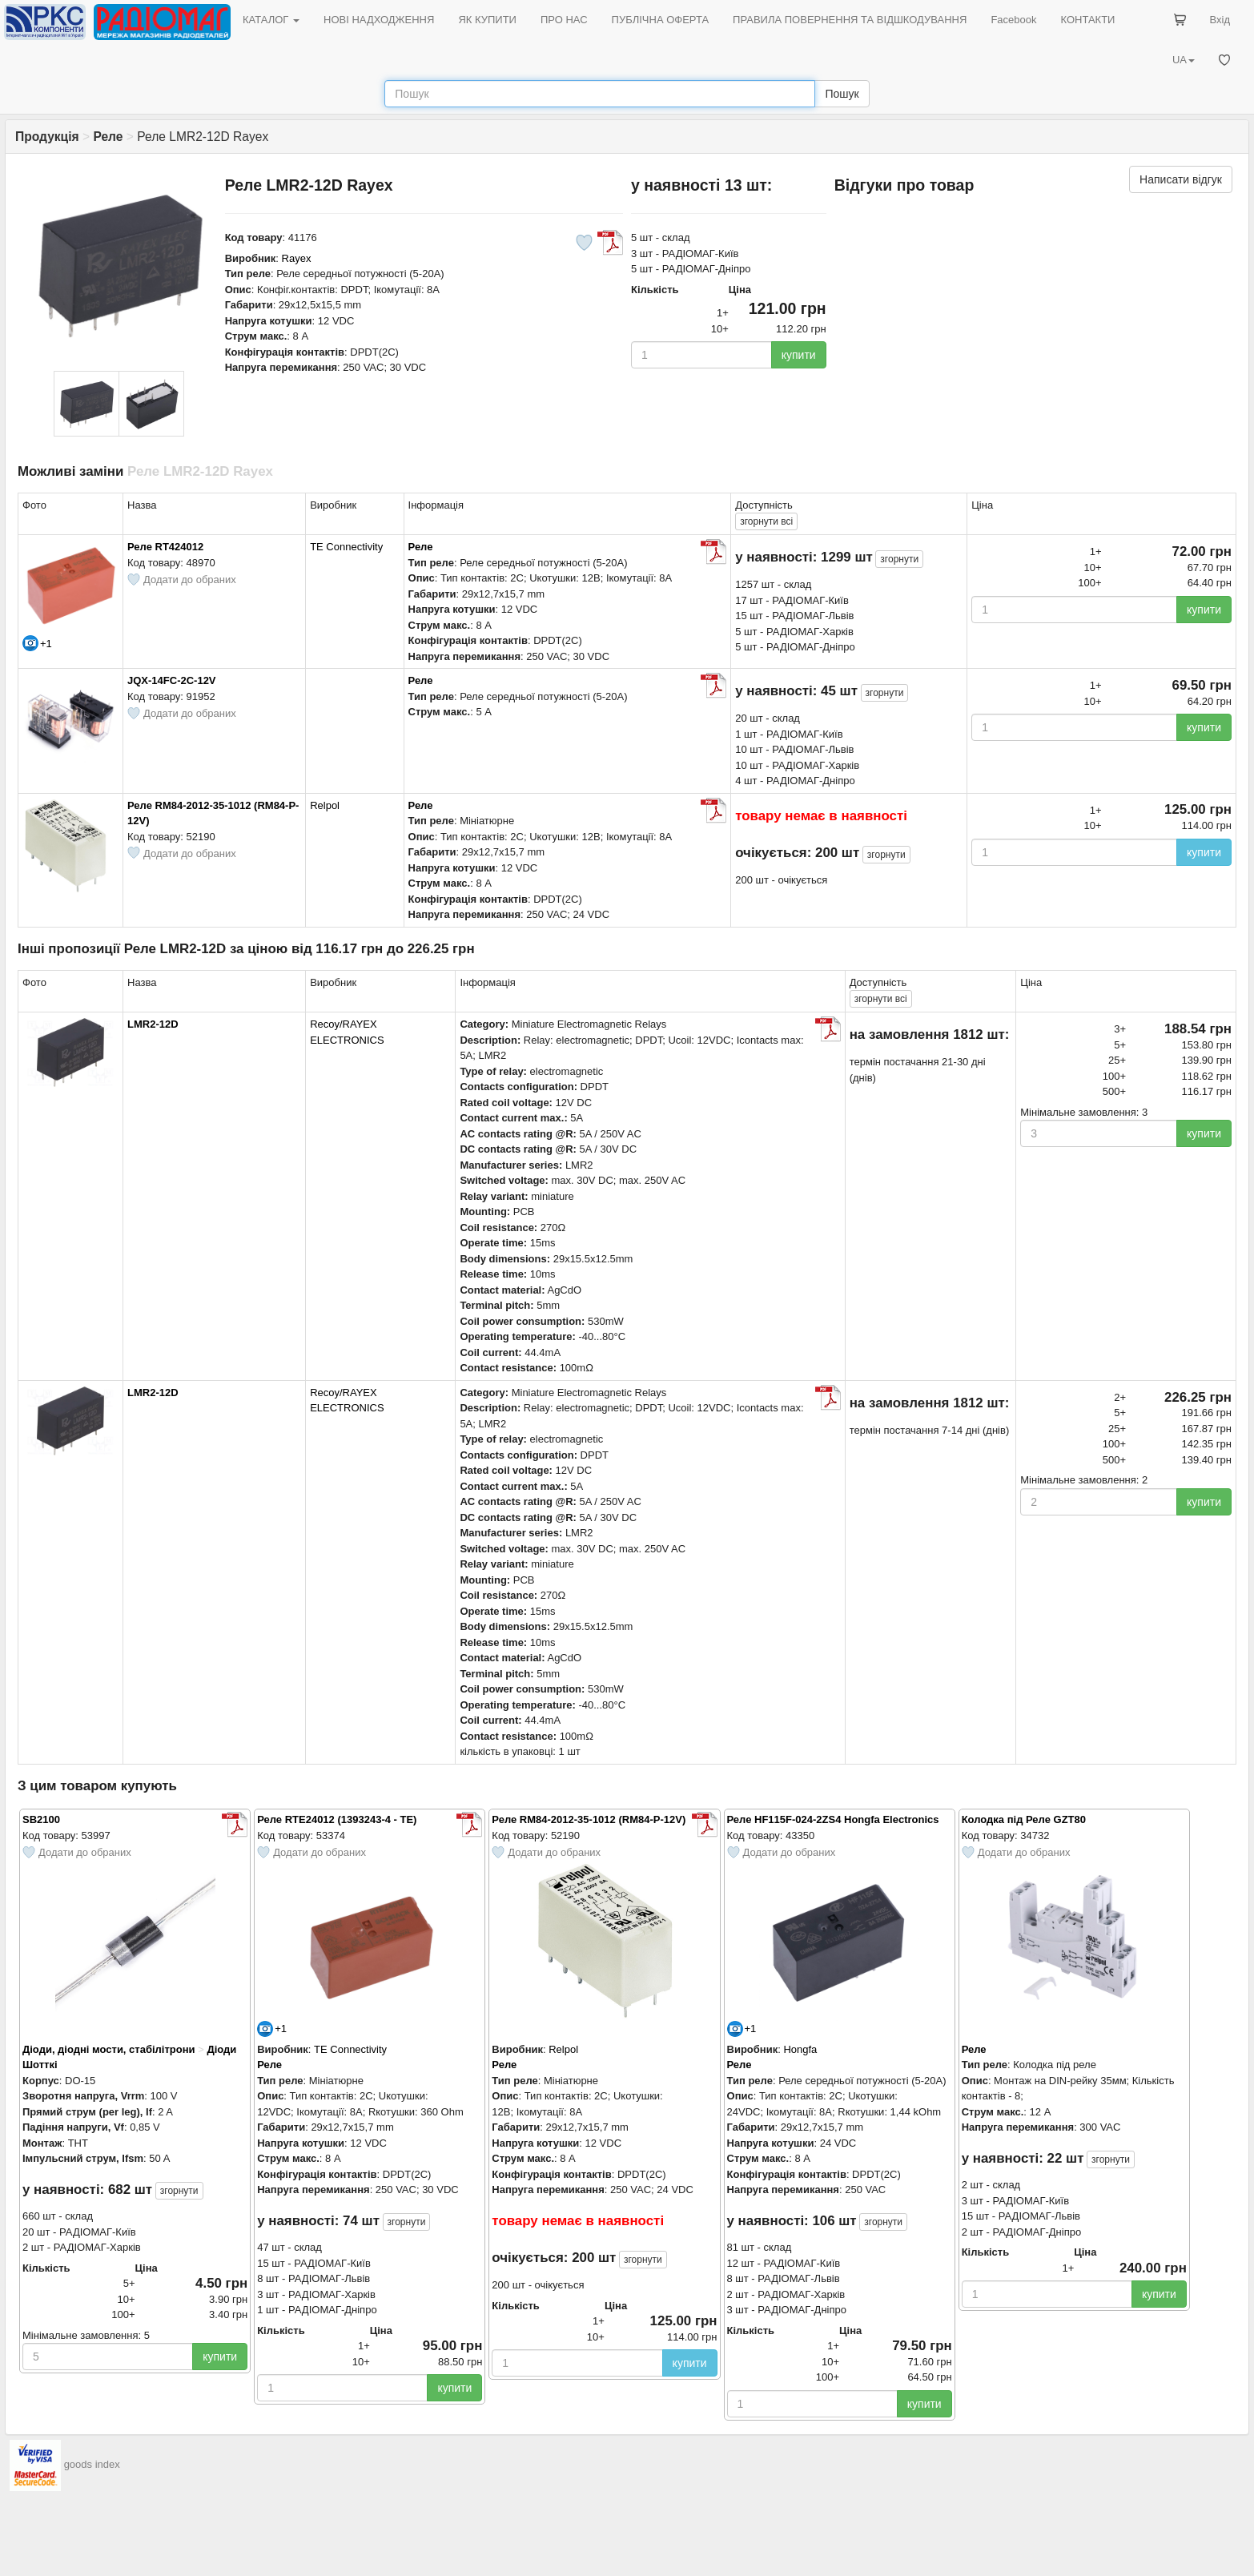 The image size is (1254, 2576). Describe the element at coordinates (336, 1819) in the screenshot. I see `Реле RTE24012 (1393243-4 - TE)` at that location.